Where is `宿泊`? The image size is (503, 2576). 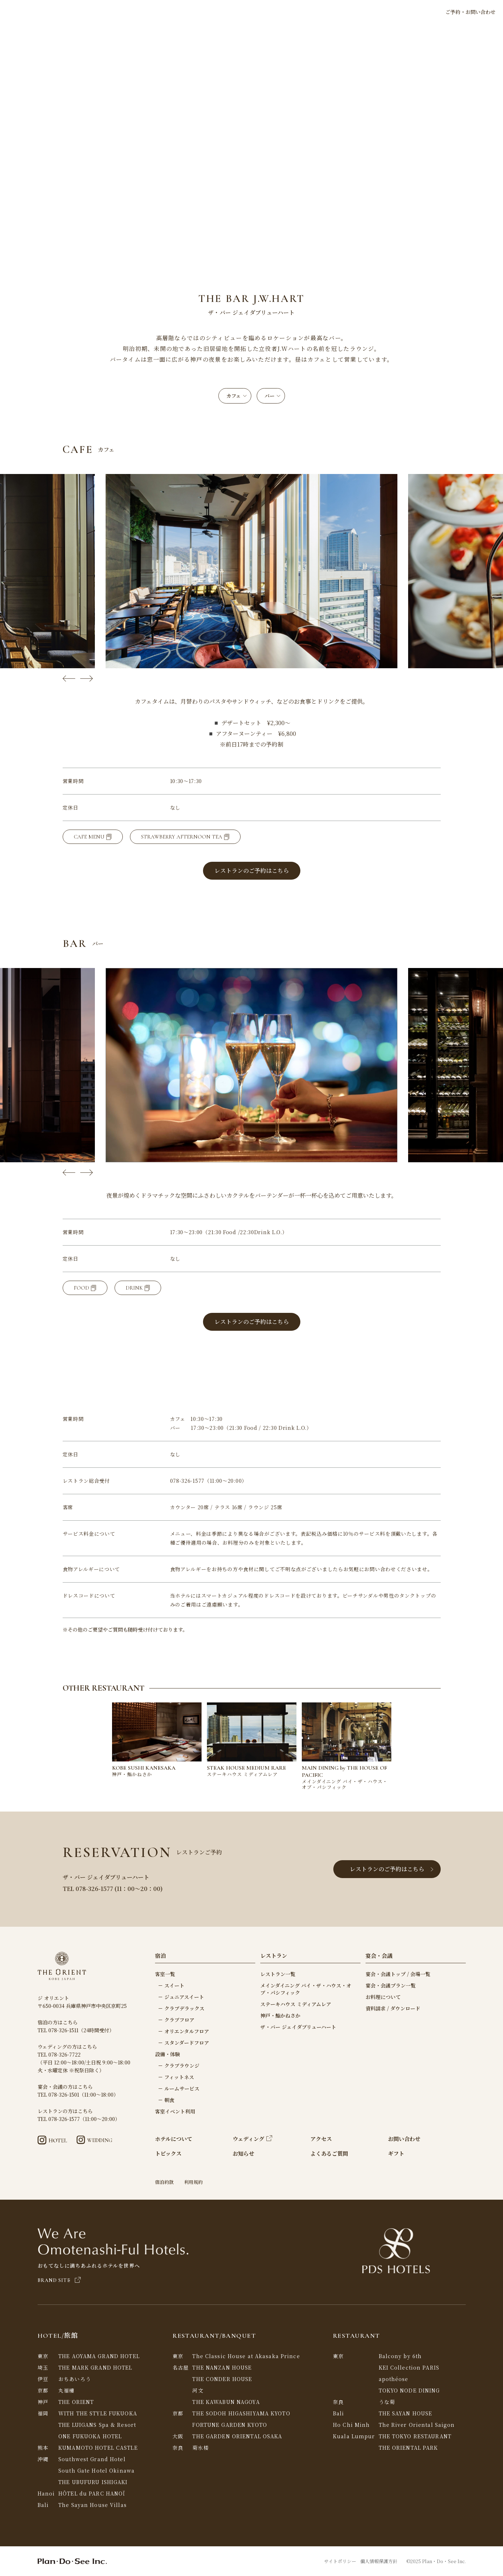 宿泊 is located at coordinates (205, 11).